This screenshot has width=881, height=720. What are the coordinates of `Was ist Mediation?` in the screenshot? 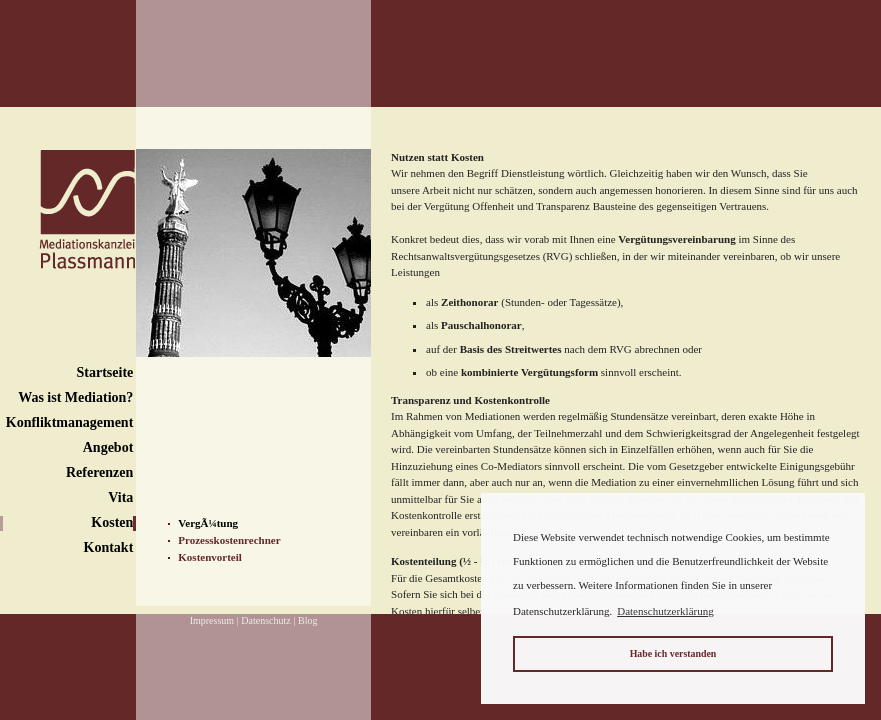 It's located at (75, 397).